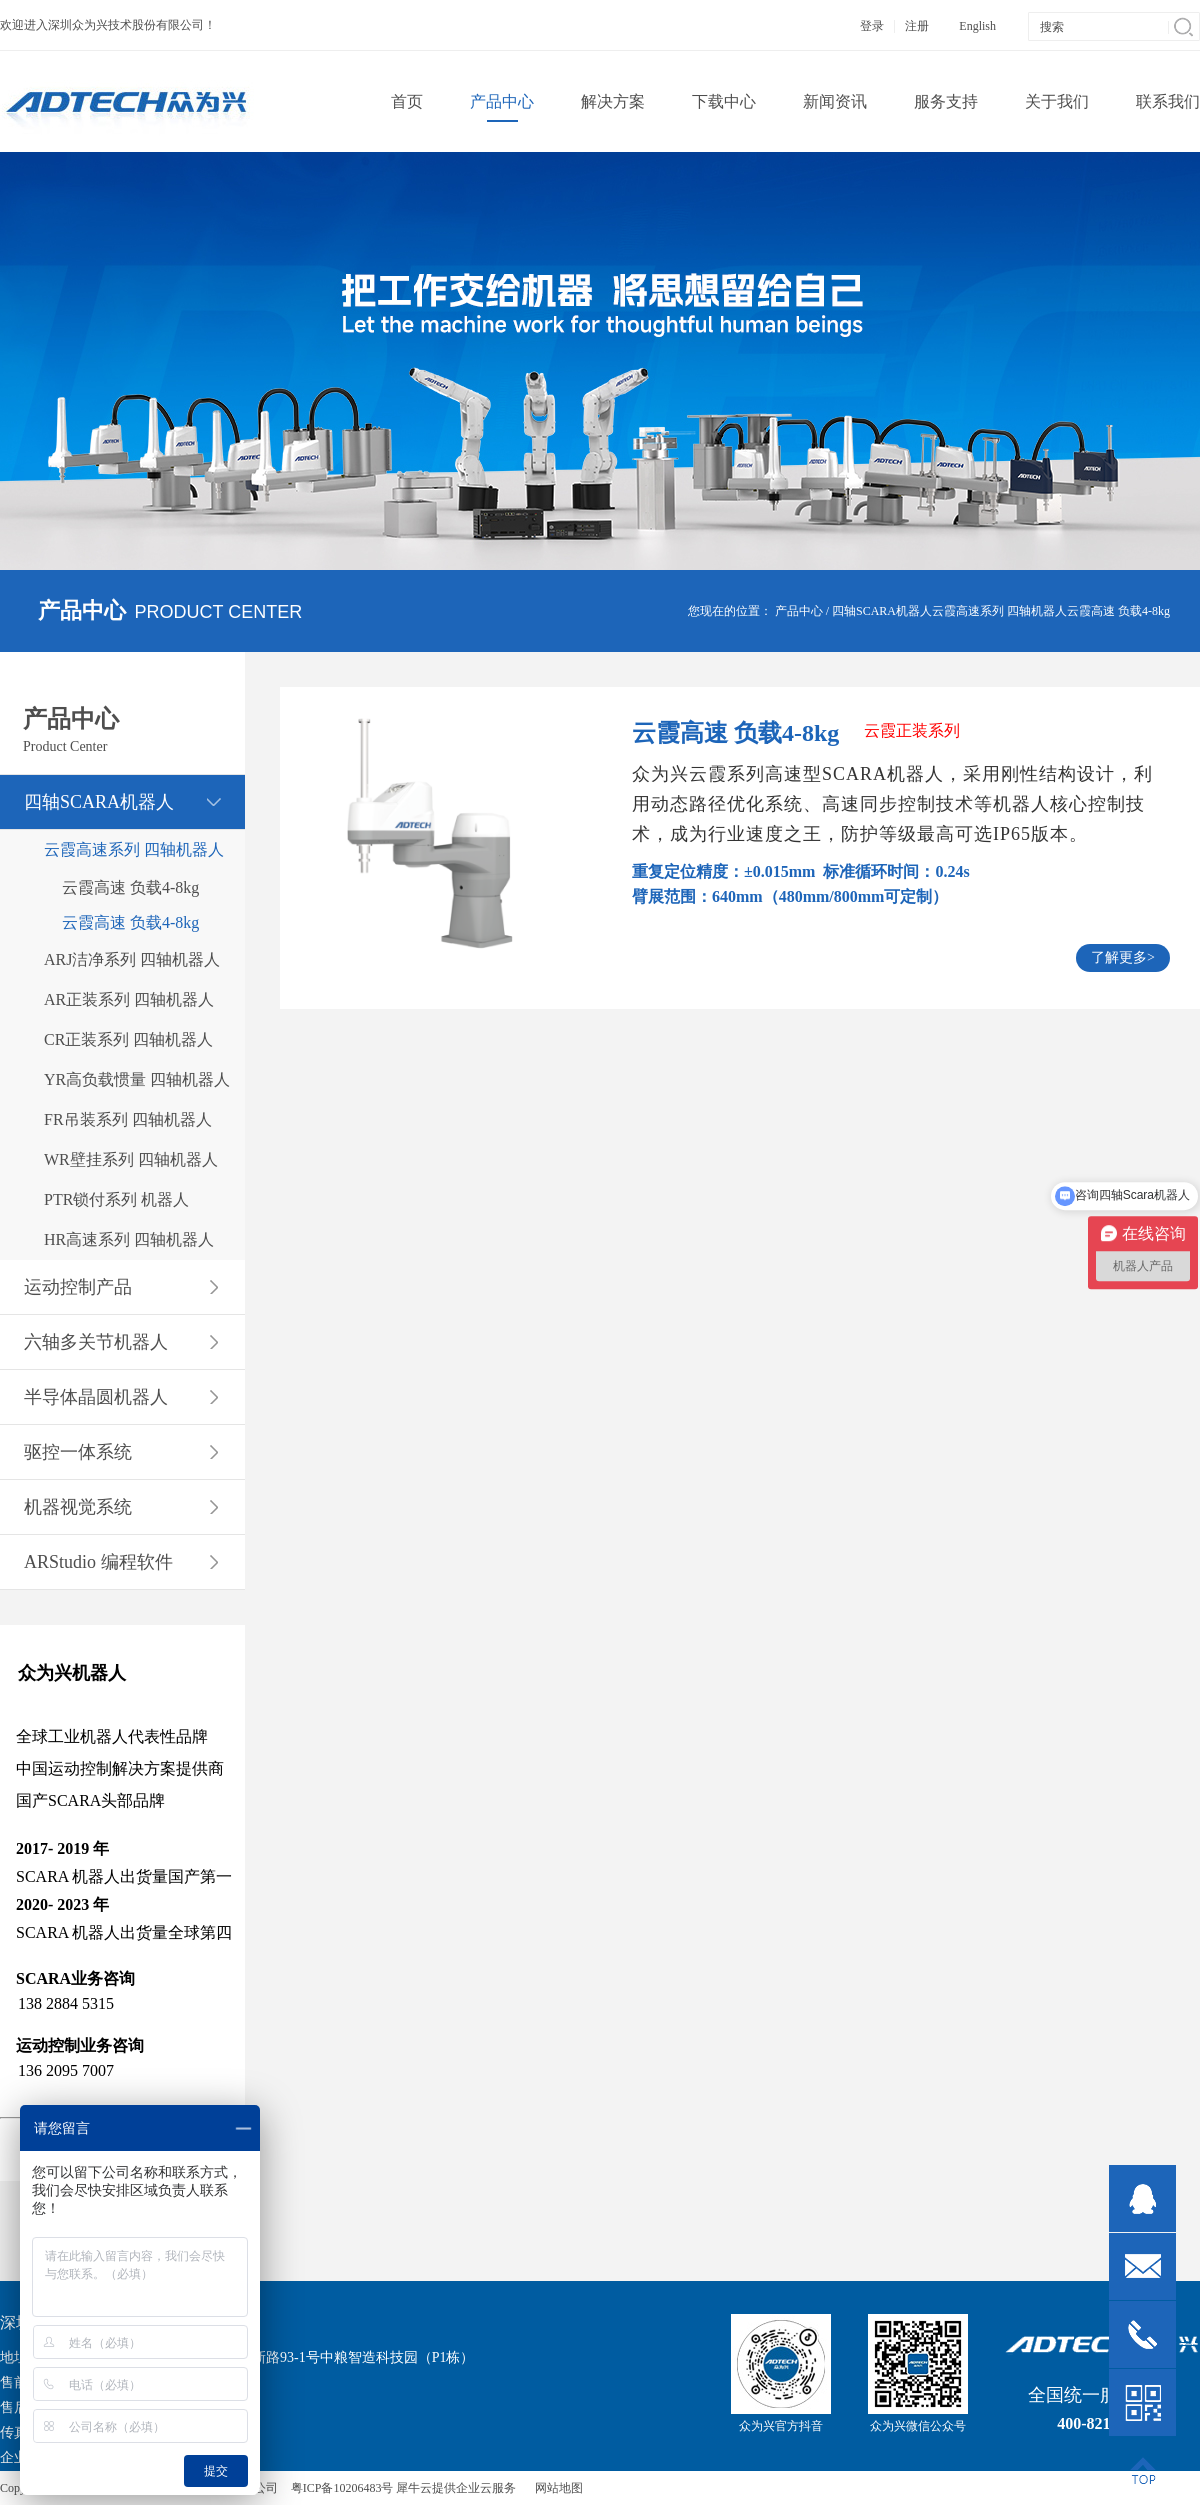 The height and width of the screenshot is (2505, 1200). Describe the element at coordinates (342, 2488) in the screenshot. I see `粤ICP备10206483号` at that location.